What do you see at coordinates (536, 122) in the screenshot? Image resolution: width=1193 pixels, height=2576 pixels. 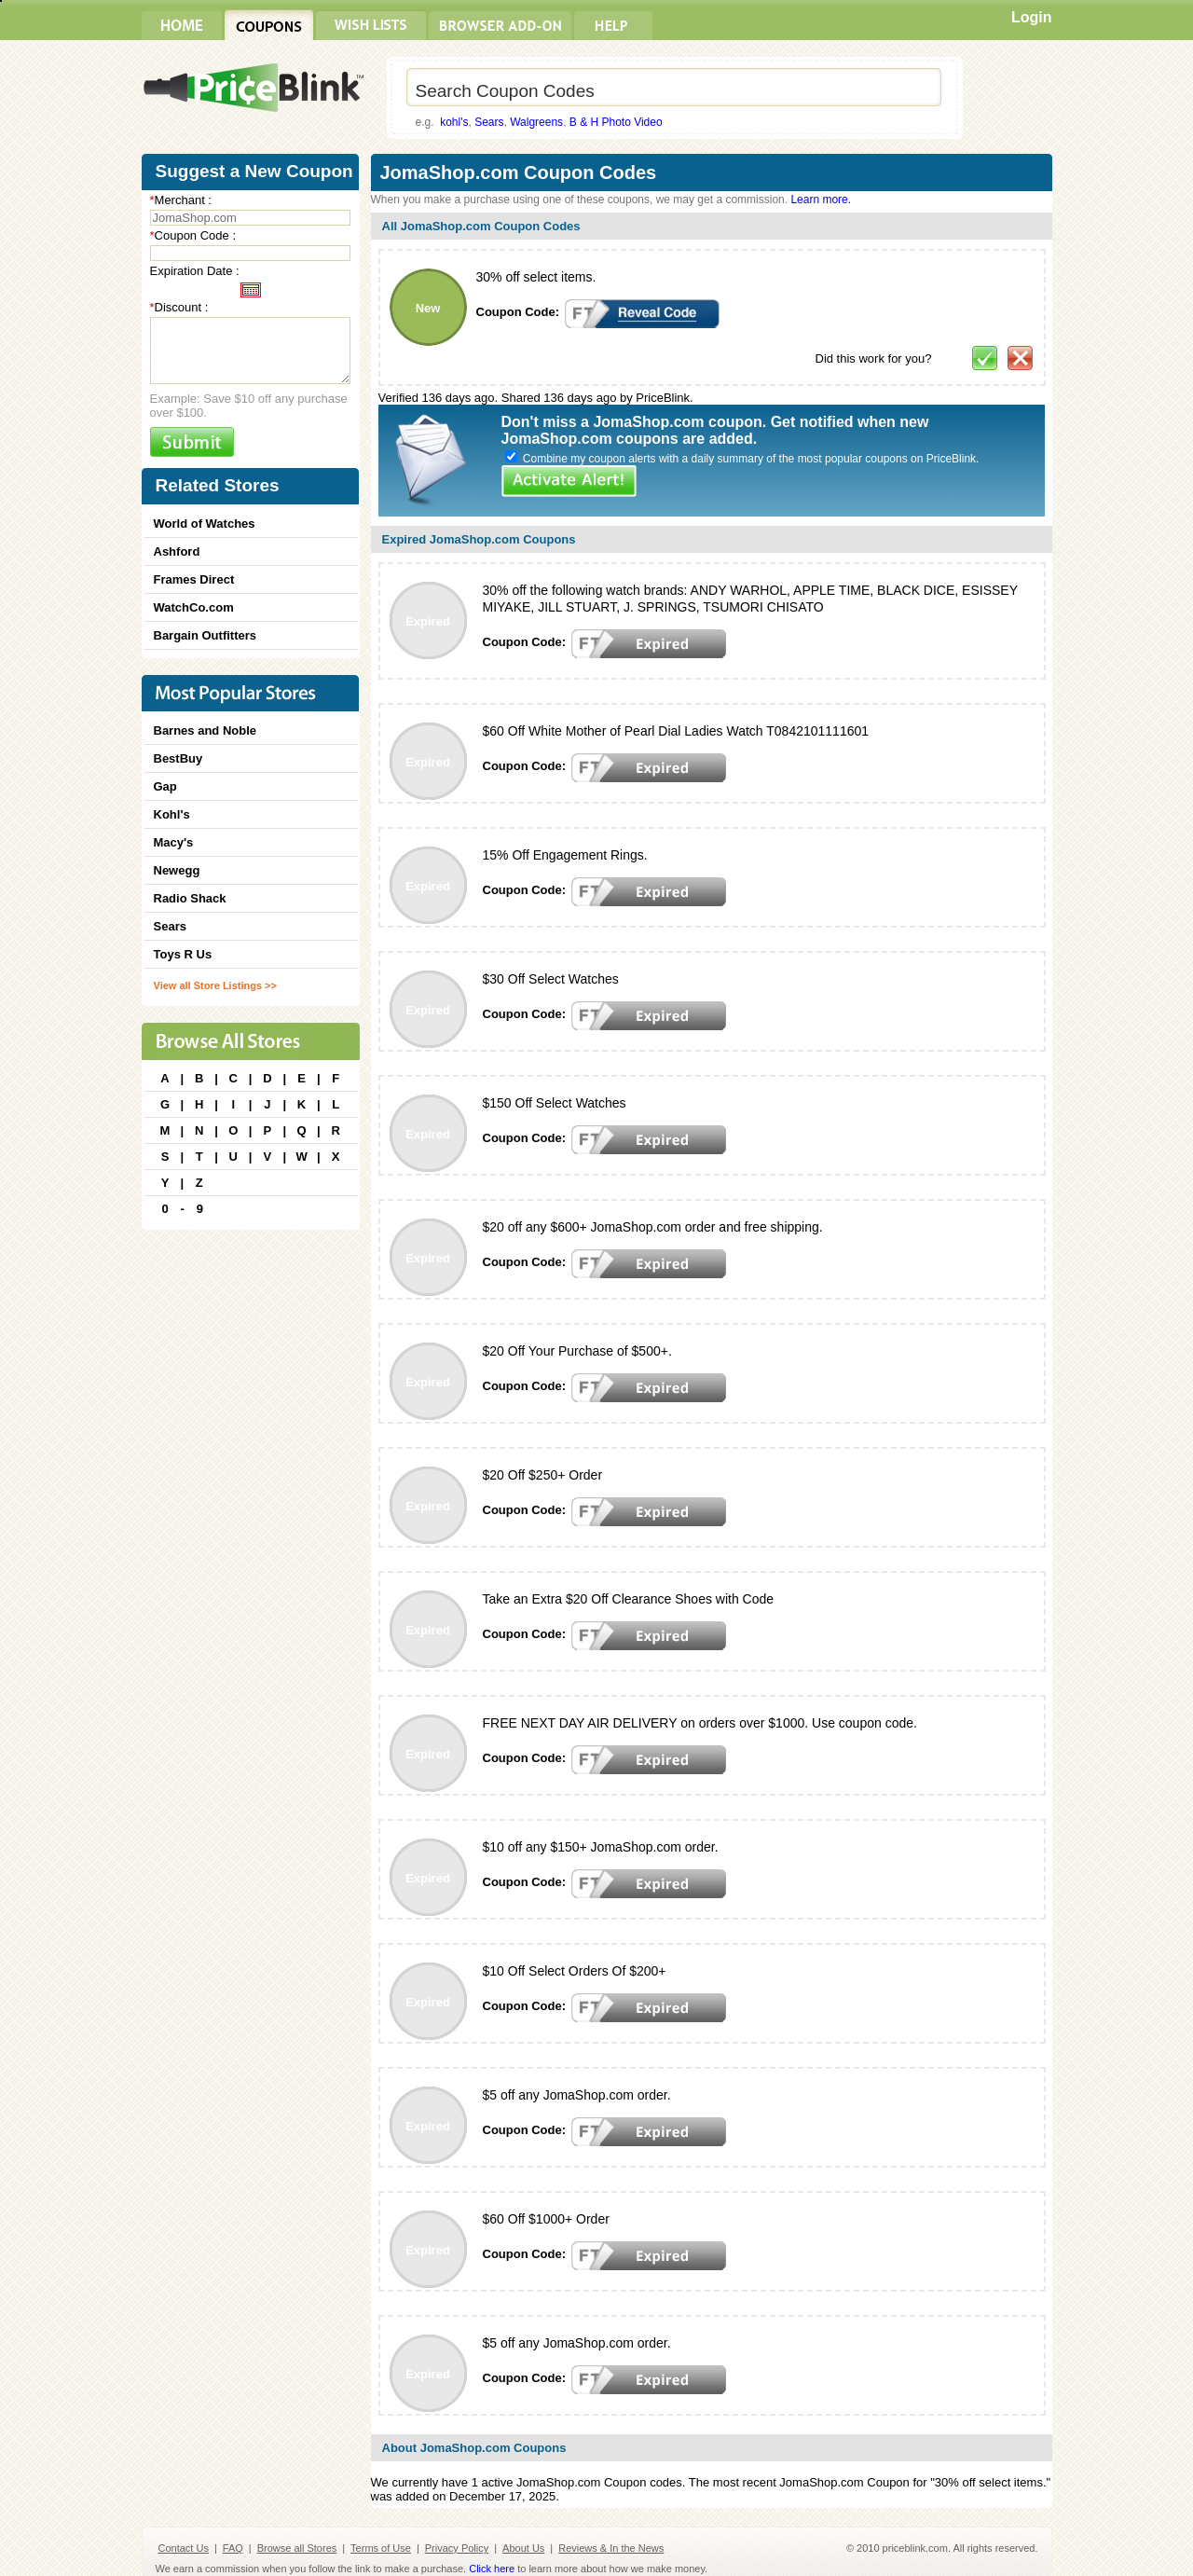 I see `Walgreens` at bounding box center [536, 122].